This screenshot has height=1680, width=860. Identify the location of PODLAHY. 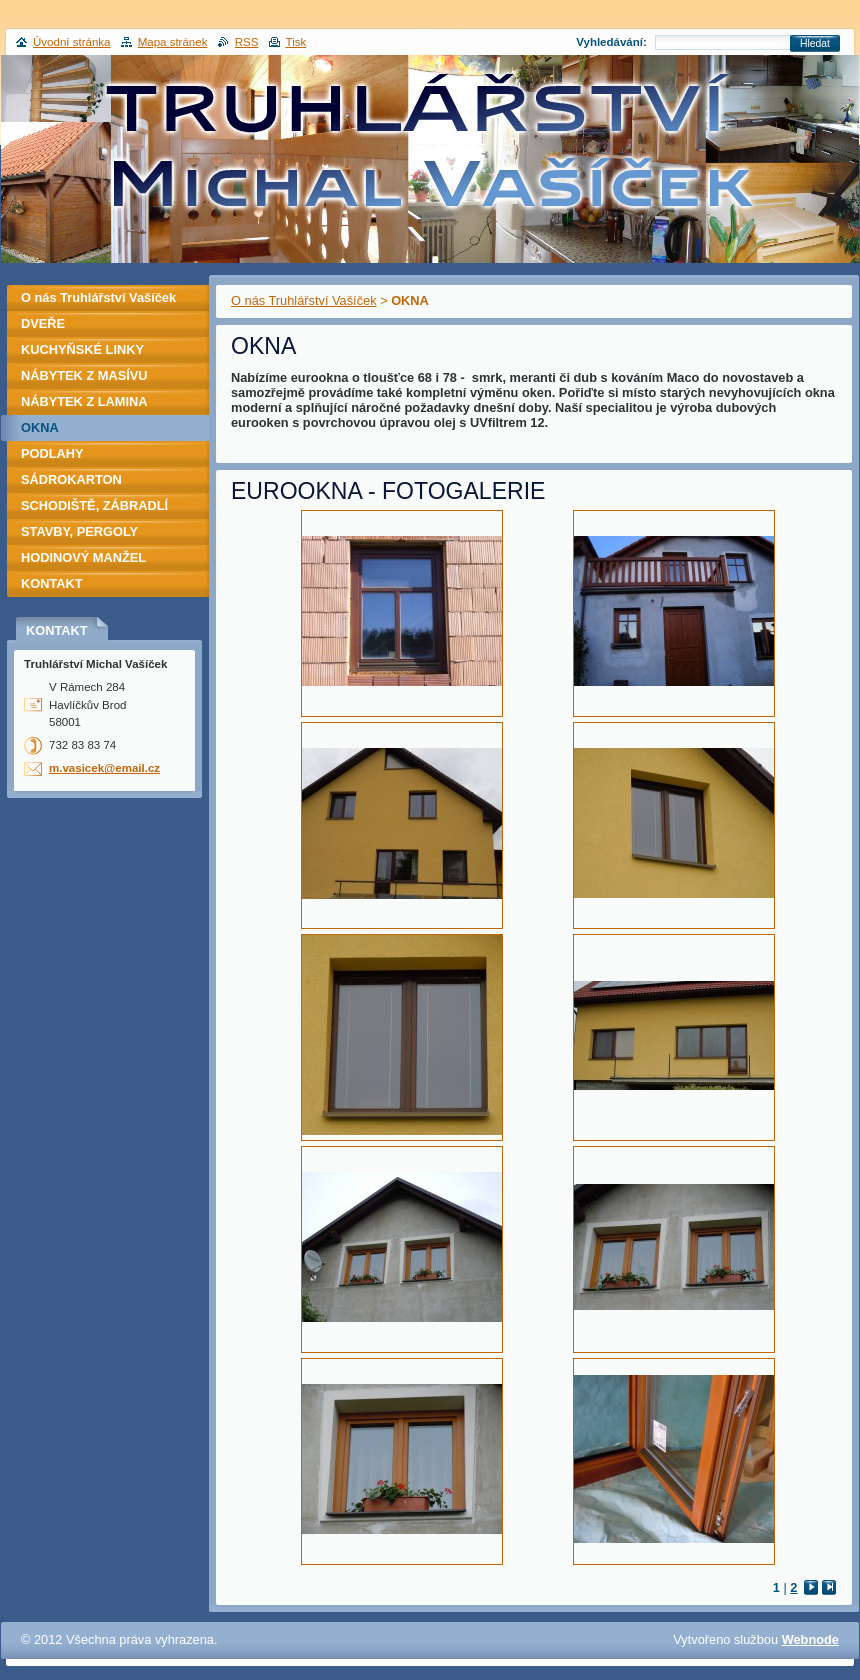
(52, 453).